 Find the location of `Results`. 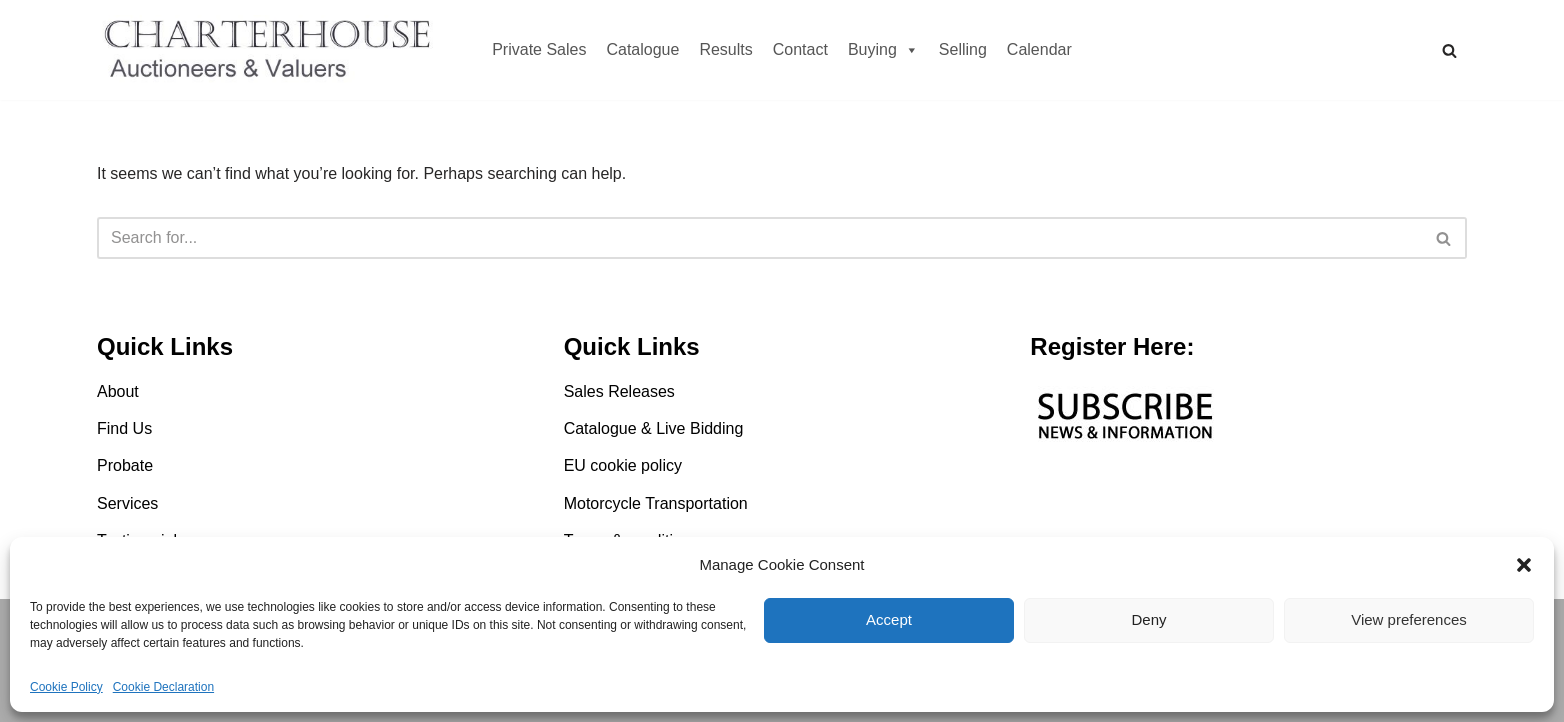

Results is located at coordinates (725, 49).